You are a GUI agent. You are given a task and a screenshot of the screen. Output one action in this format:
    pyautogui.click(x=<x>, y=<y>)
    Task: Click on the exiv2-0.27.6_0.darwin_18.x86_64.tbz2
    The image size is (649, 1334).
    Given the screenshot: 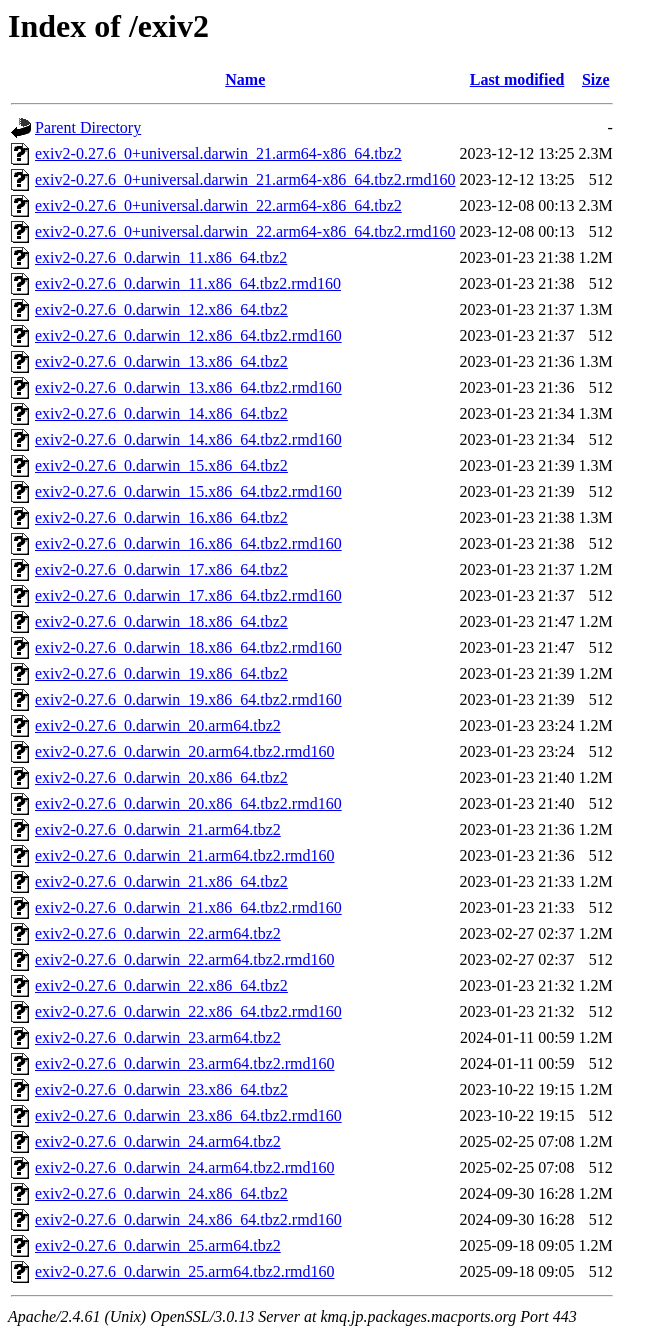 What is the action you would take?
    pyautogui.click(x=161, y=621)
    